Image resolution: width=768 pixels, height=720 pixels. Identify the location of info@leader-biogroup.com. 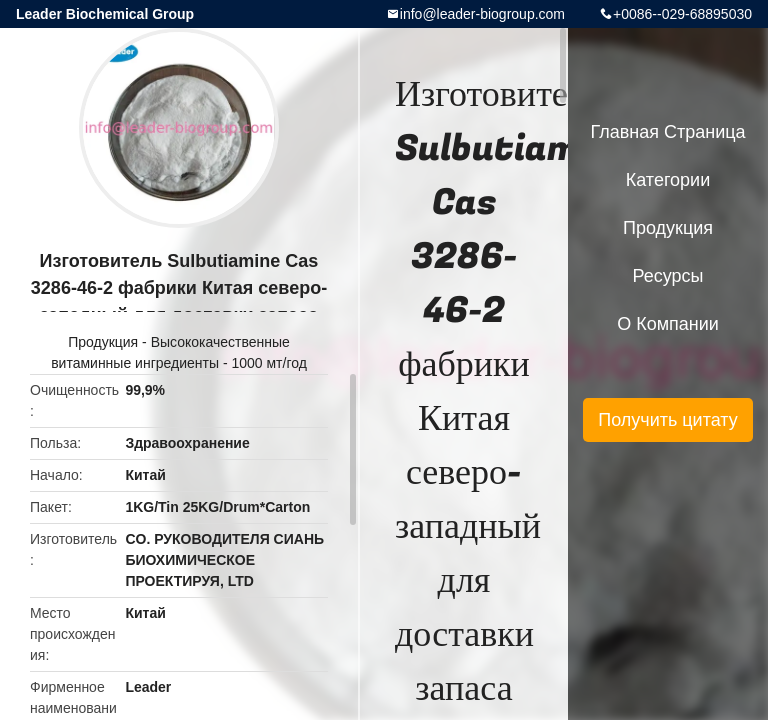
(482, 14).